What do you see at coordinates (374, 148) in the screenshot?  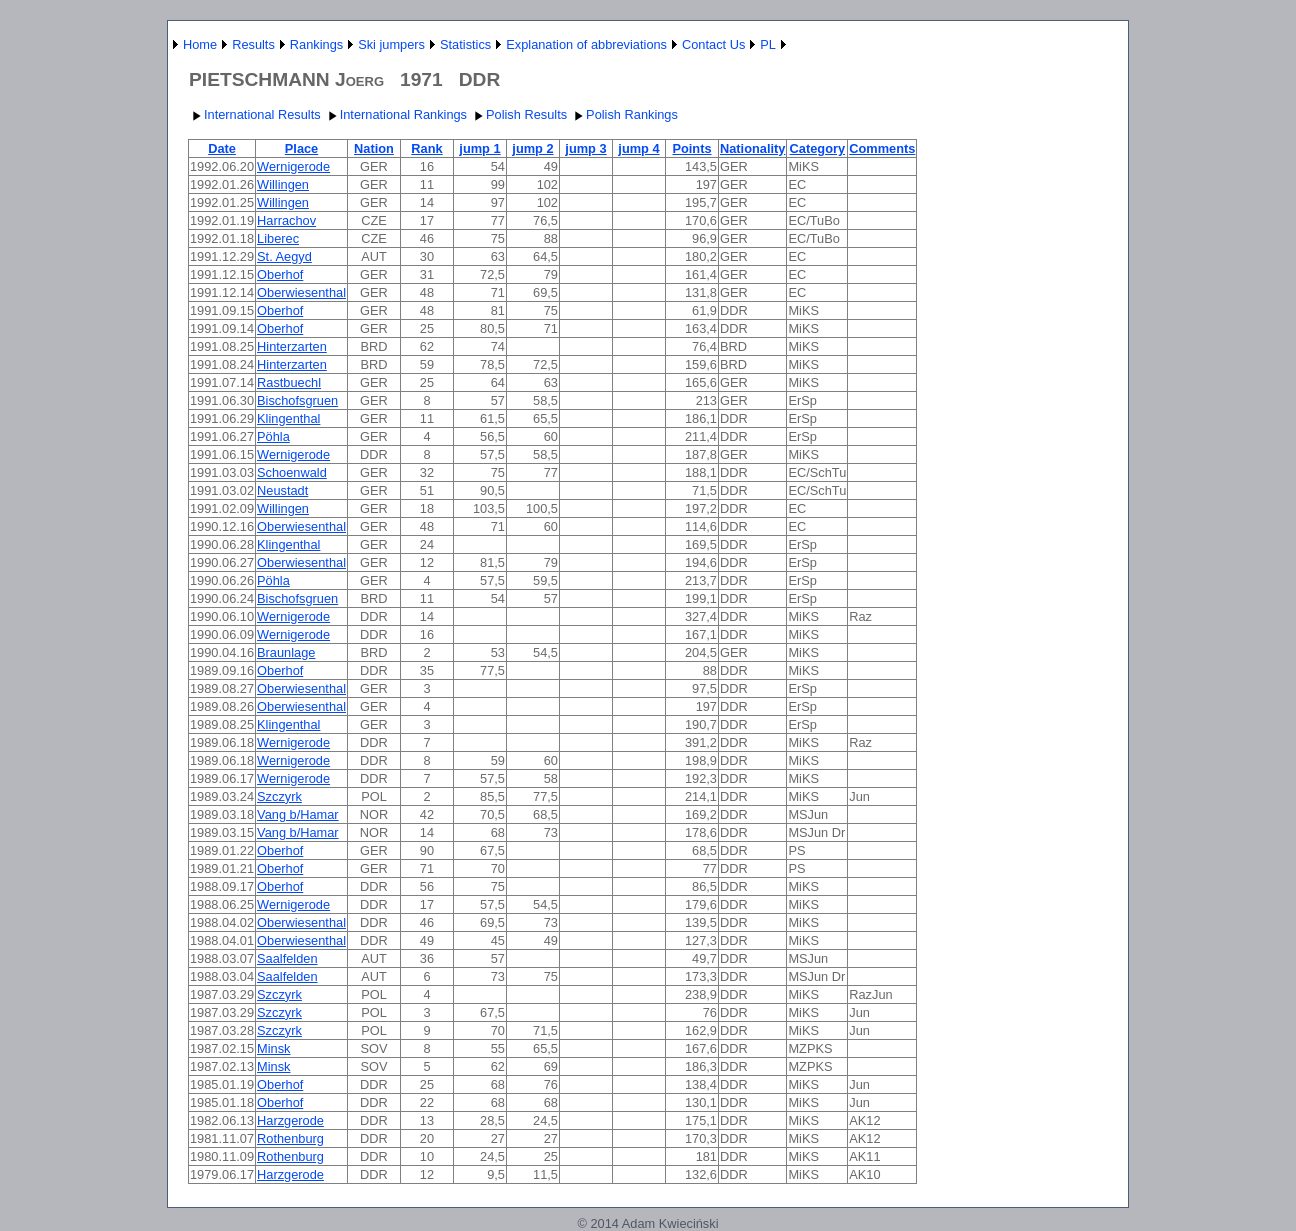 I see `Nation` at bounding box center [374, 148].